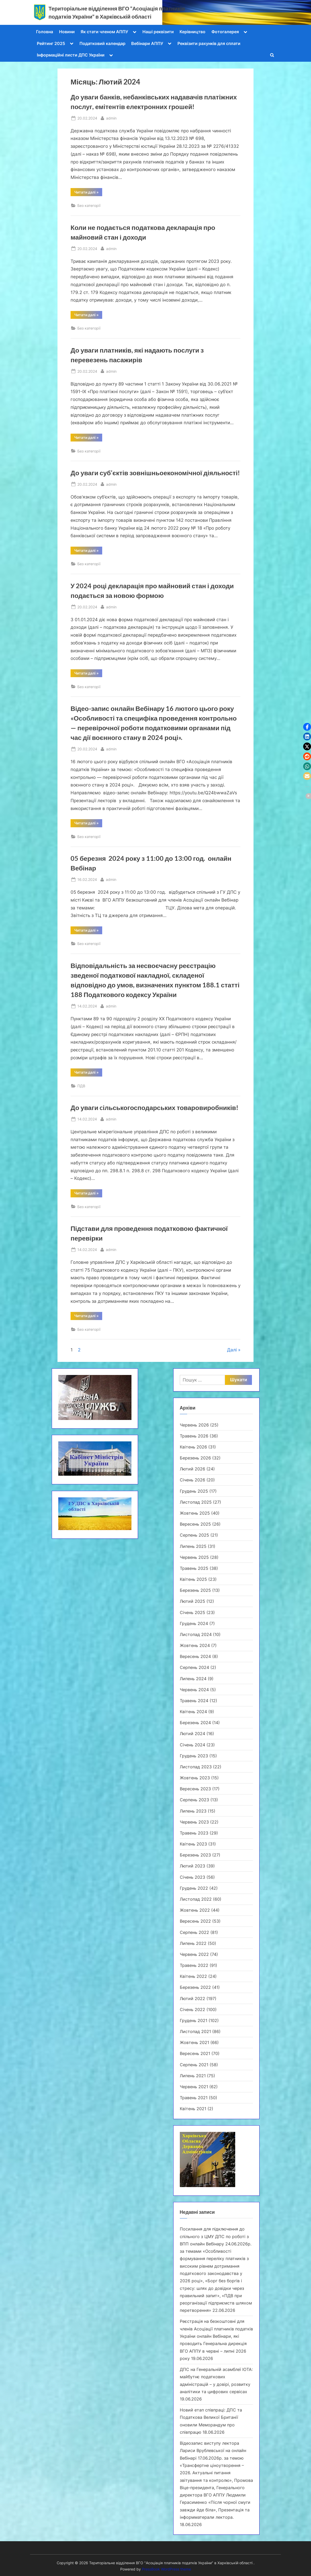 This screenshot has height=2576, width=311. Describe the element at coordinates (192, 31) in the screenshot. I see `Керівництво` at that location.